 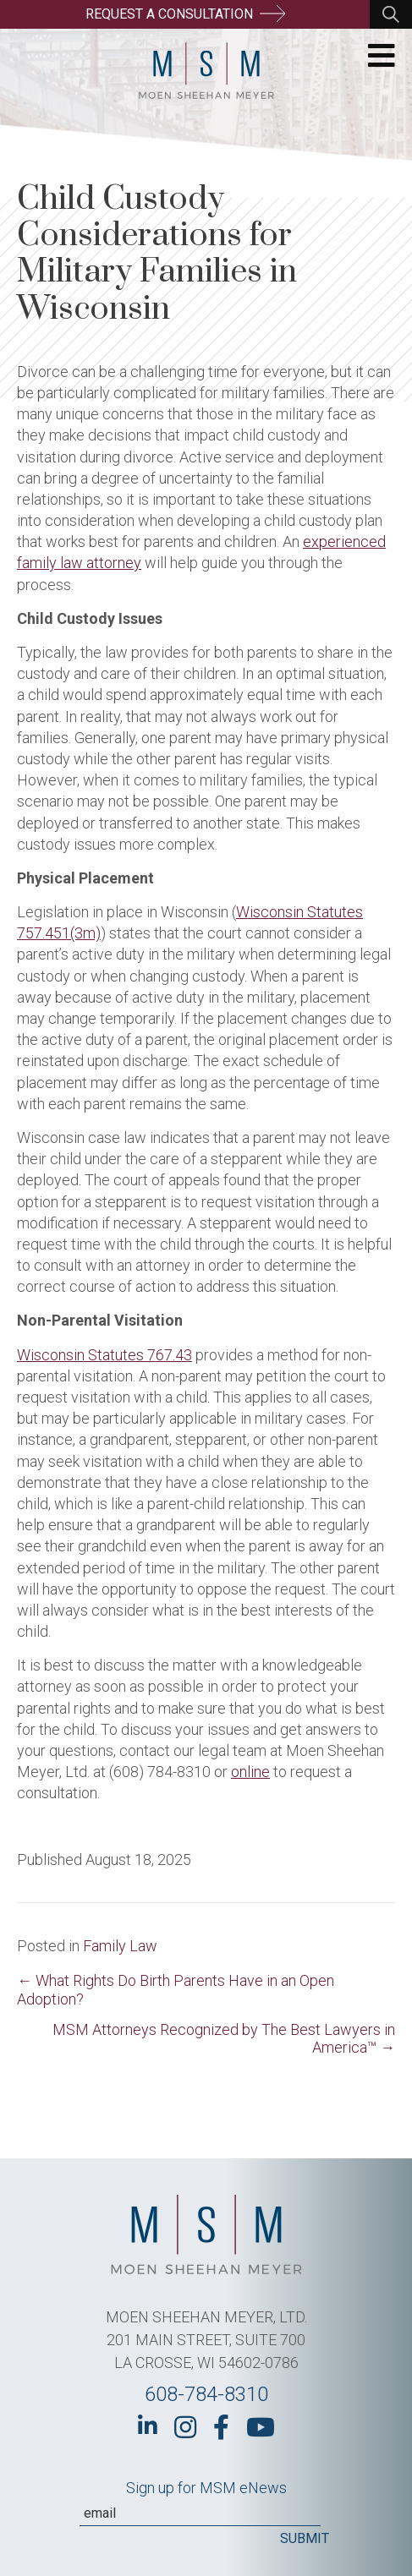 I want to click on ← What Rights Do Birth Parents Have in an Open Adoption?, so click(x=175, y=1990).